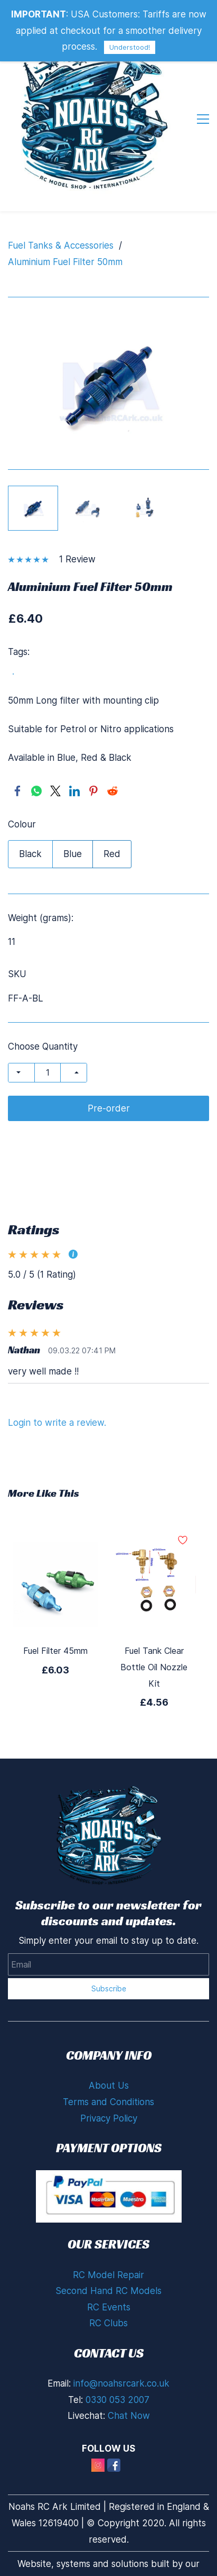 Image resolution: width=217 pixels, height=2576 pixels. Describe the element at coordinates (129, 47) in the screenshot. I see `Understood!` at that location.